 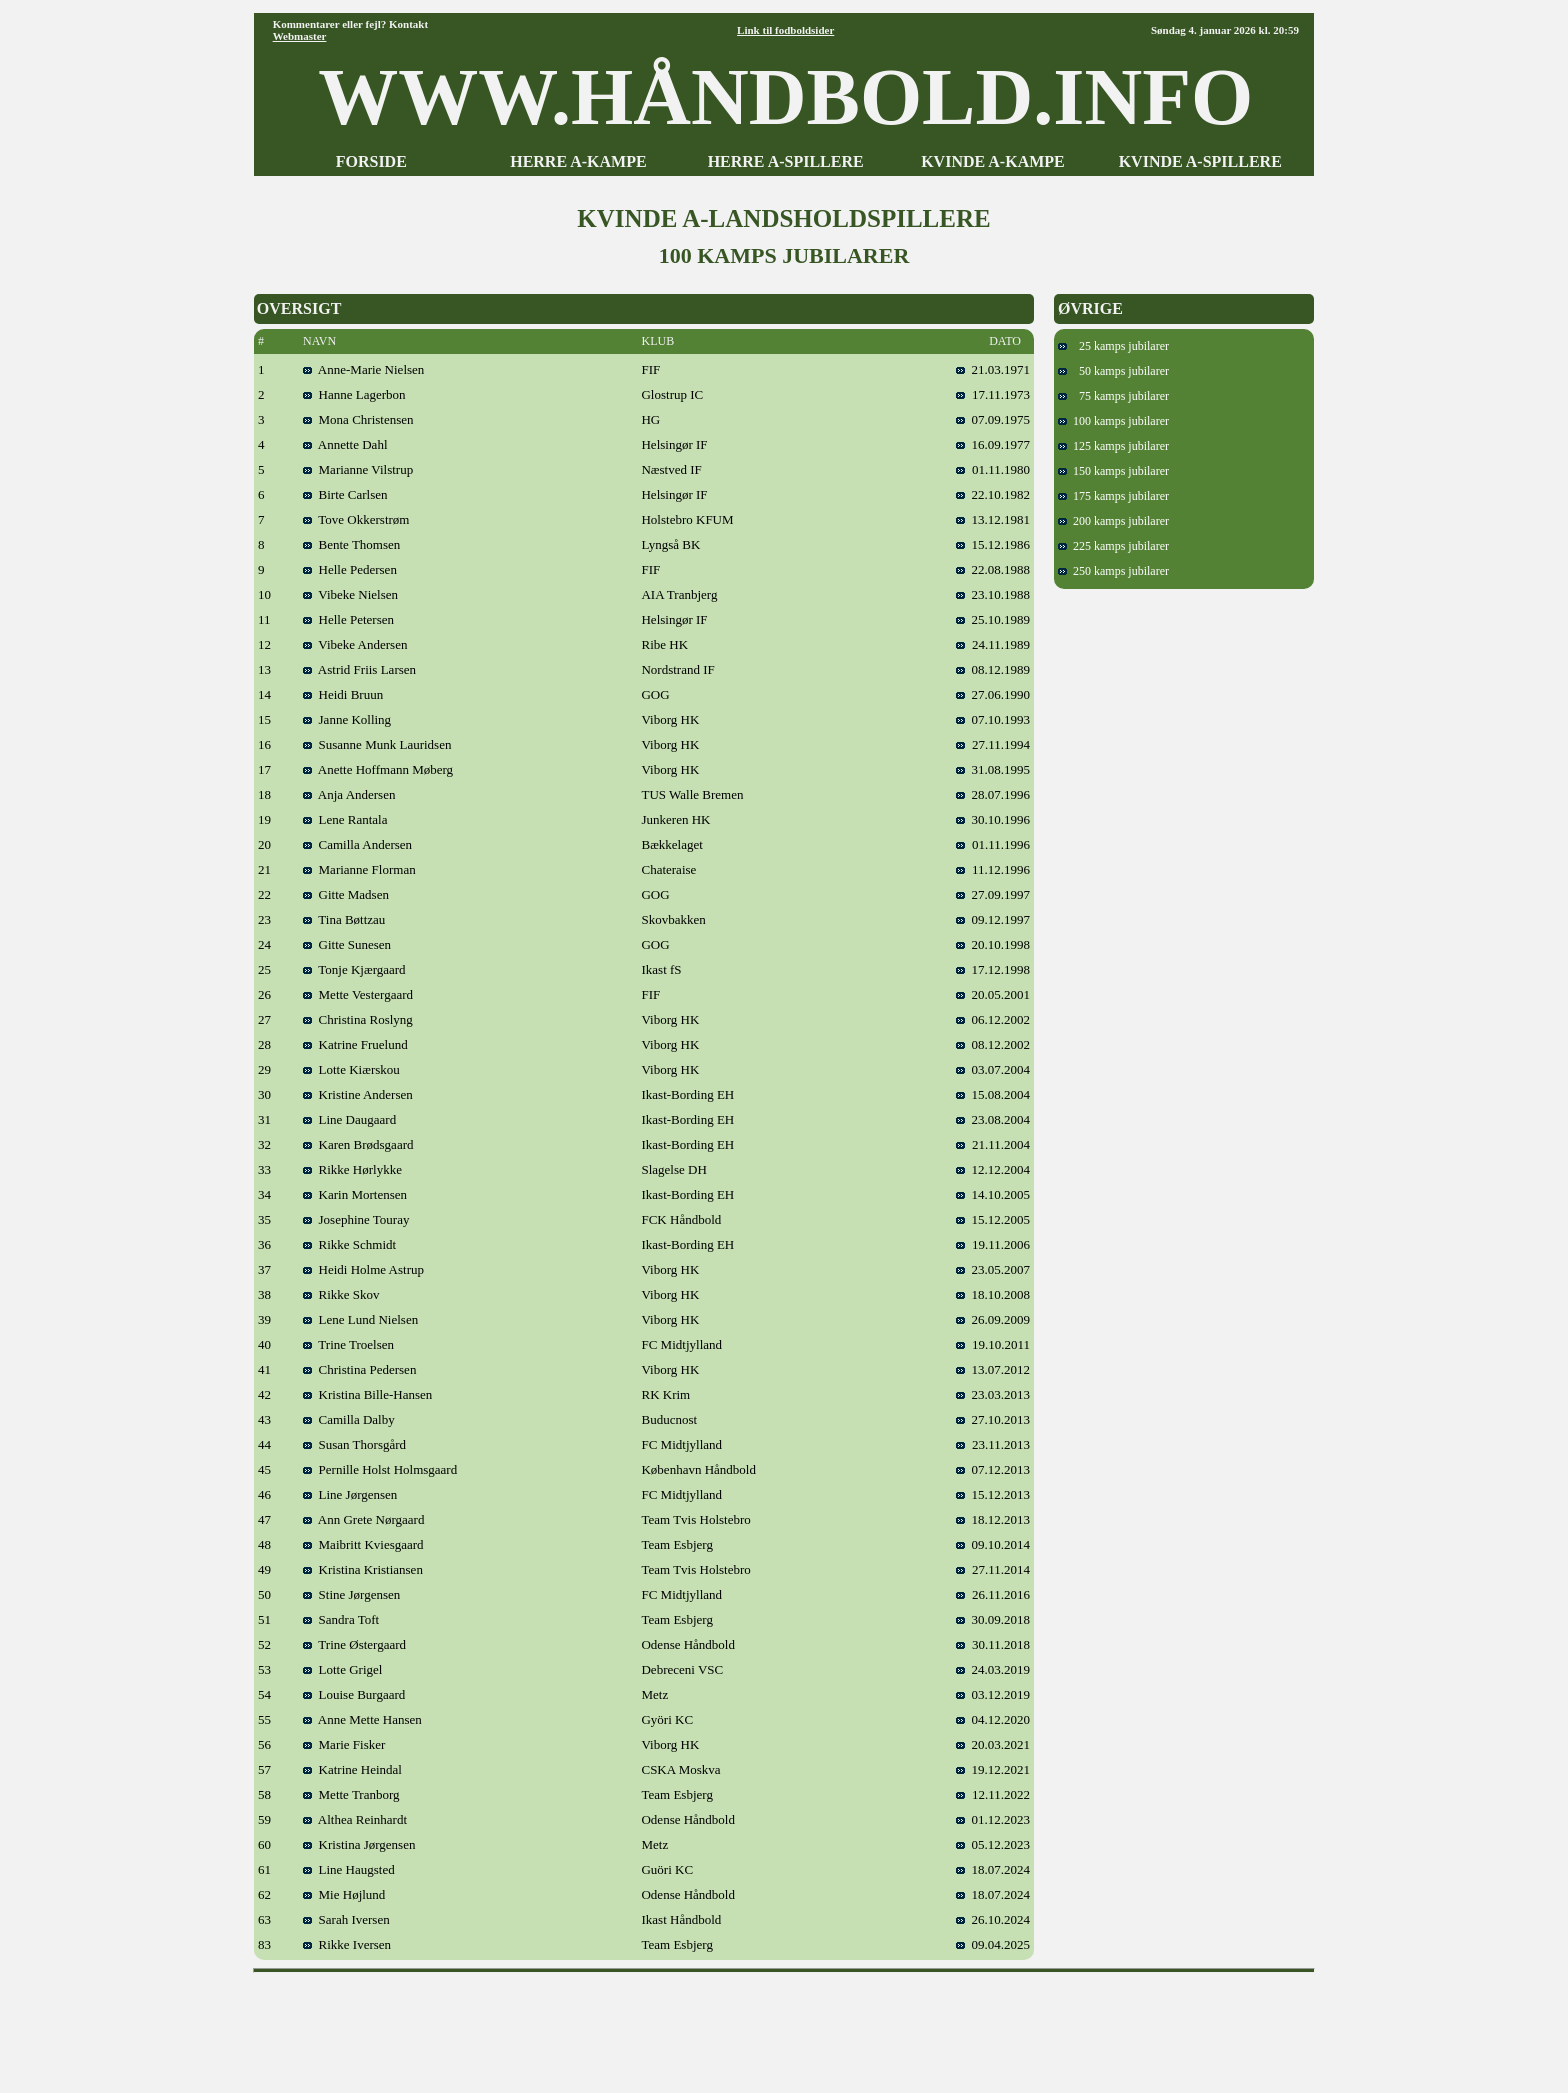 What do you see at coordinates (351, 1794) in the screenshot?
I see `Mette Tranborg` at bounding box center [351, 1794].